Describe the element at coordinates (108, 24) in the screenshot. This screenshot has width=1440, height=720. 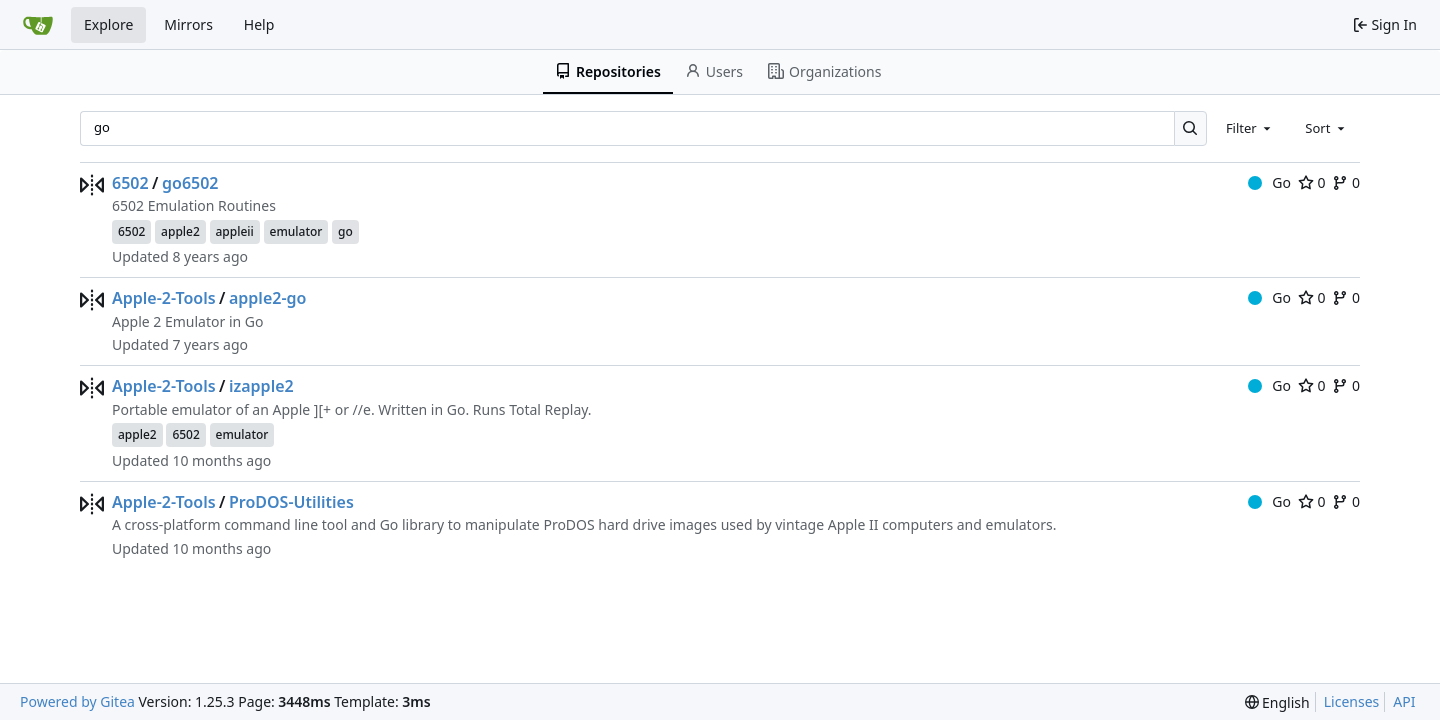
I see `Explore` at that location.